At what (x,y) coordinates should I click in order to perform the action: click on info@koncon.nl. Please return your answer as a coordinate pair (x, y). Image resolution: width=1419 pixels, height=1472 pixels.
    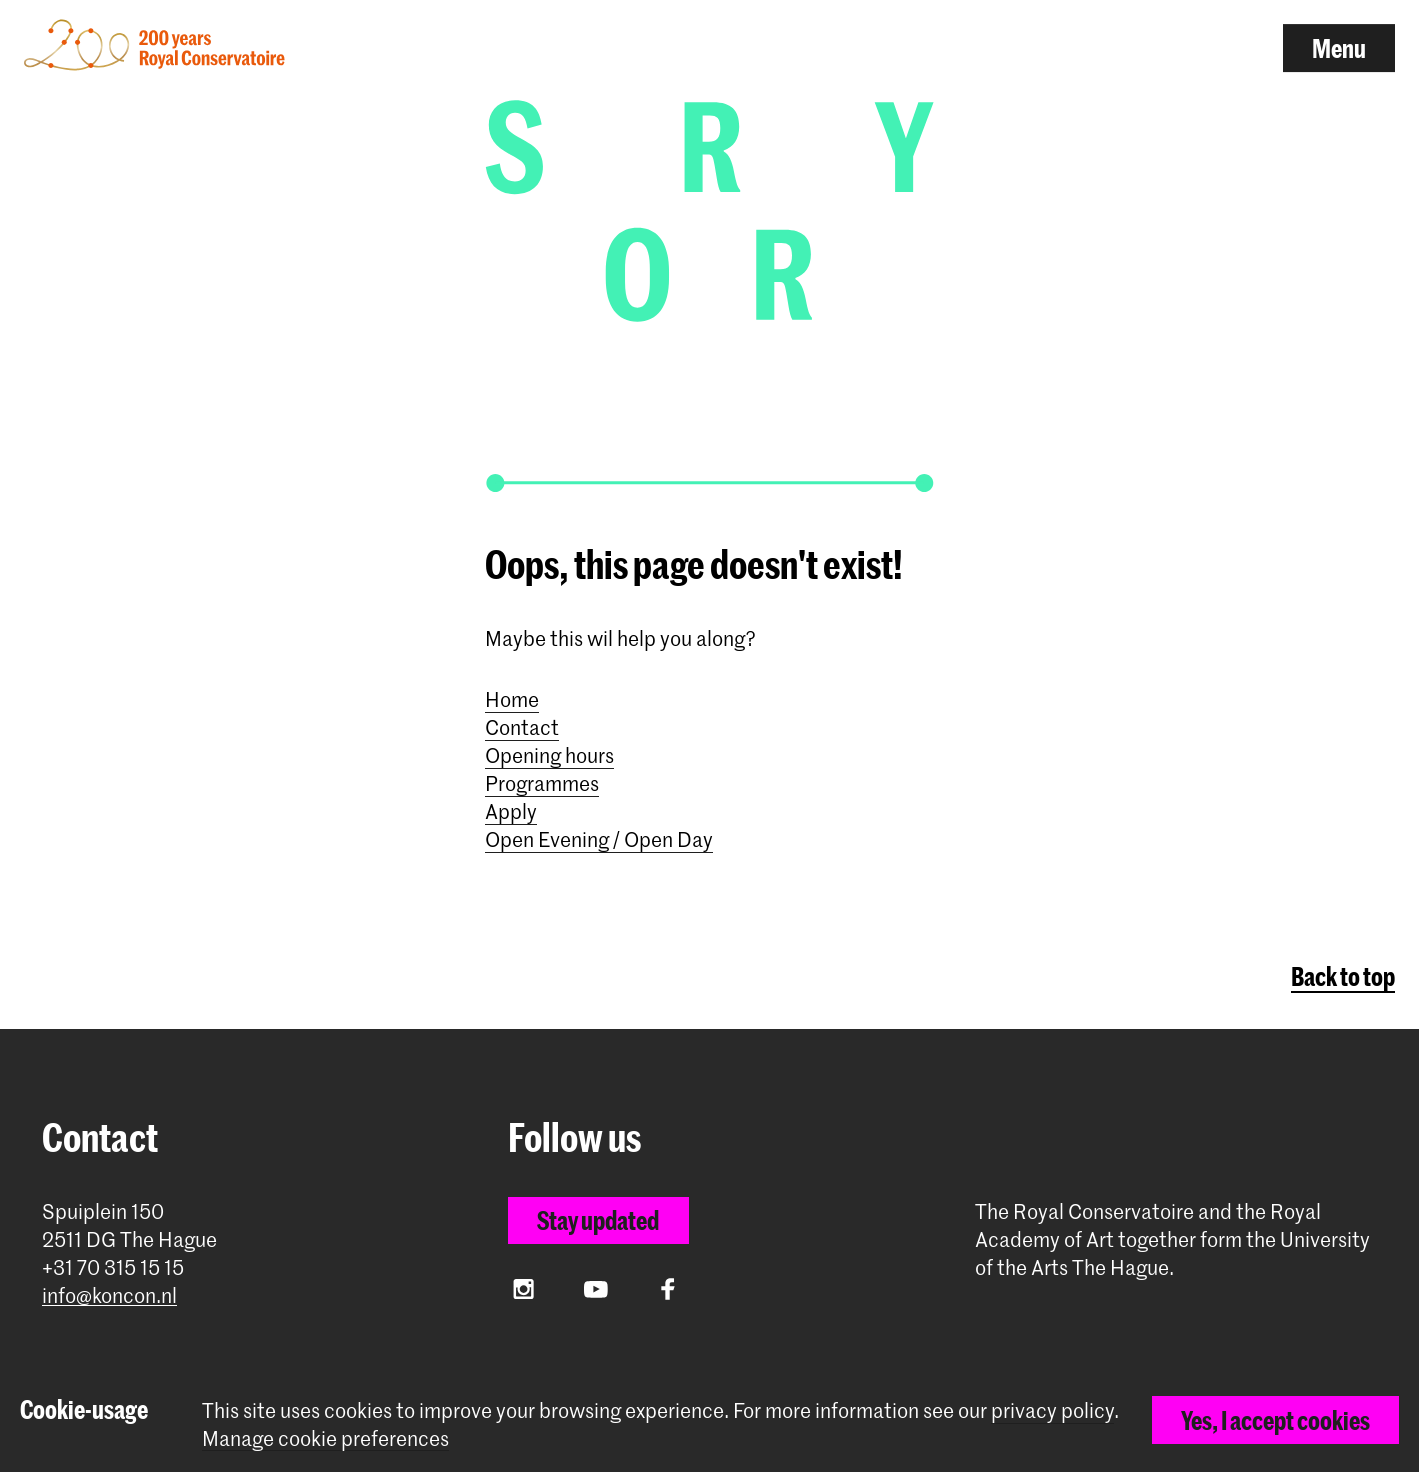
    Looking at the image, I should click on (109, 1295).